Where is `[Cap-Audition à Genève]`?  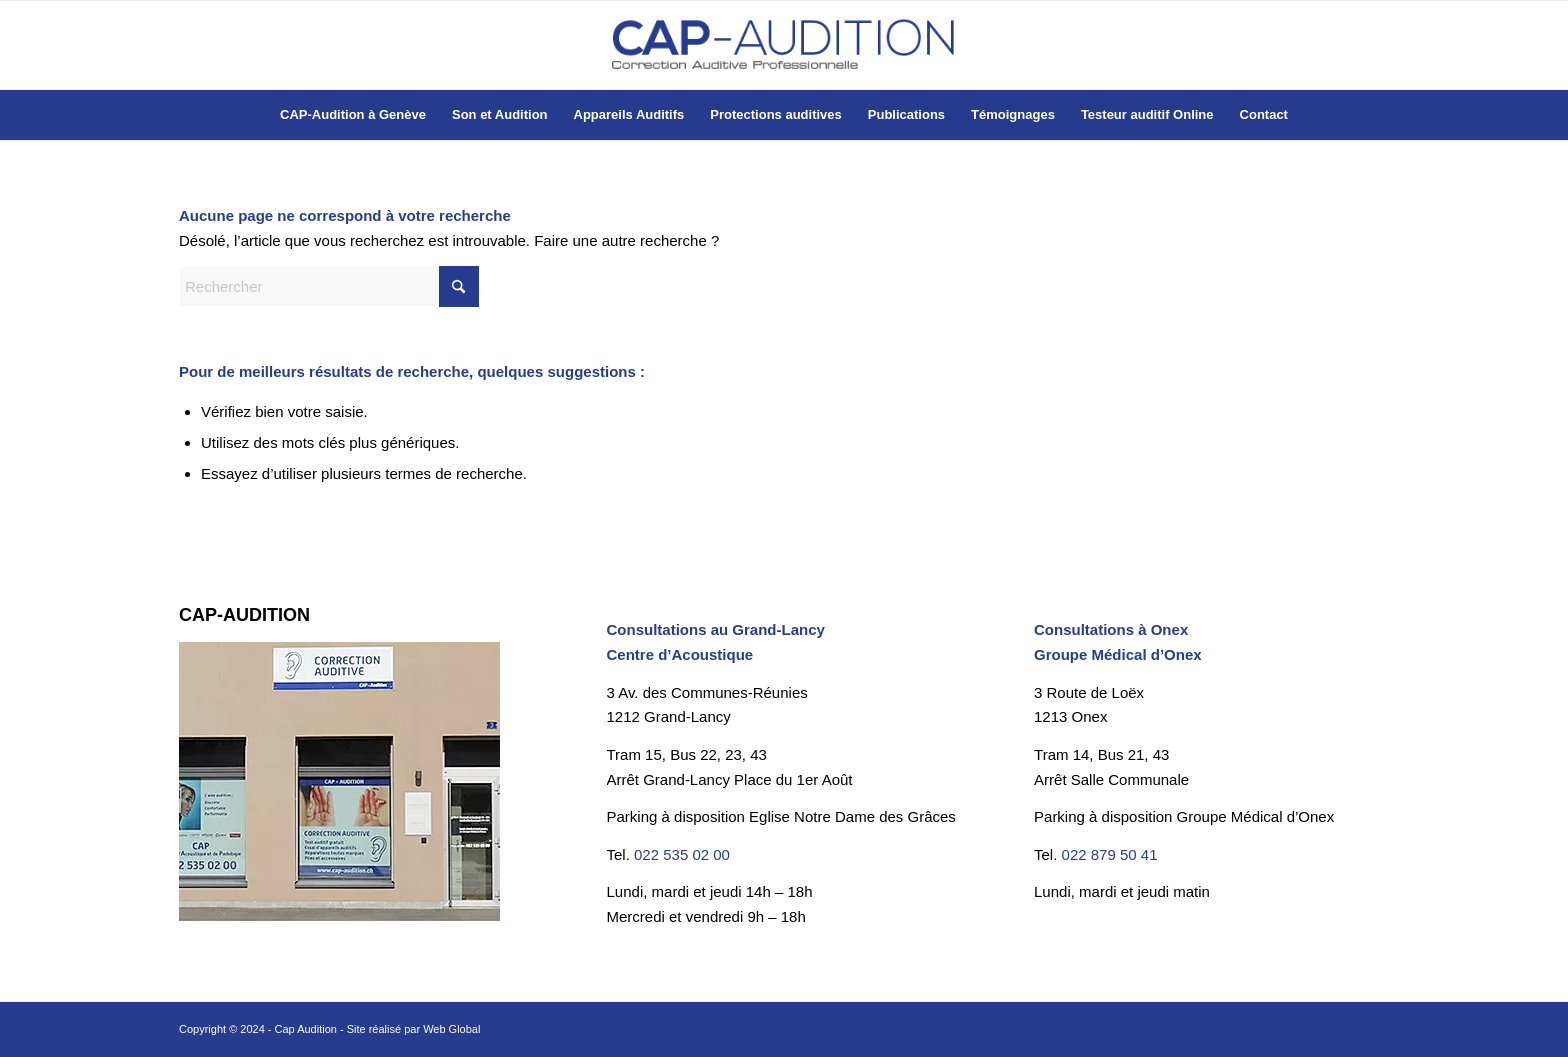
[Cap-Audition à Genève] is located at coordinates (784, 45).